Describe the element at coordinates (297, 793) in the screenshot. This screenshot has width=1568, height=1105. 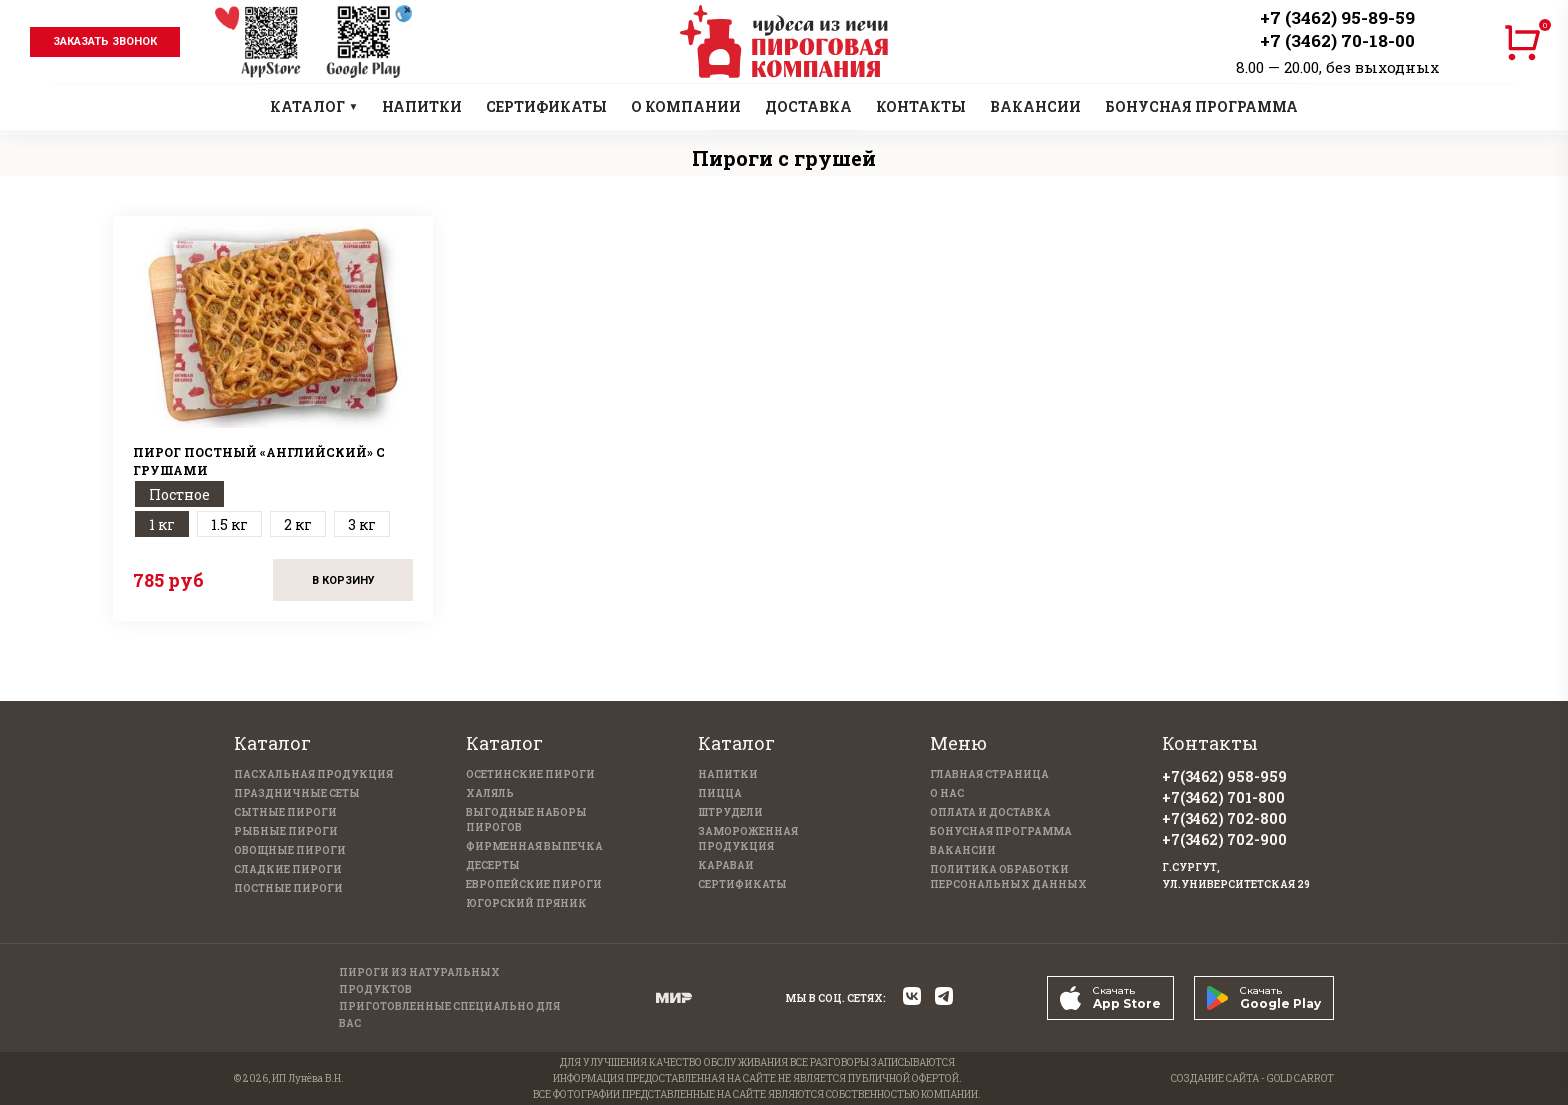
I see `Праздничные Сеты` at that location.